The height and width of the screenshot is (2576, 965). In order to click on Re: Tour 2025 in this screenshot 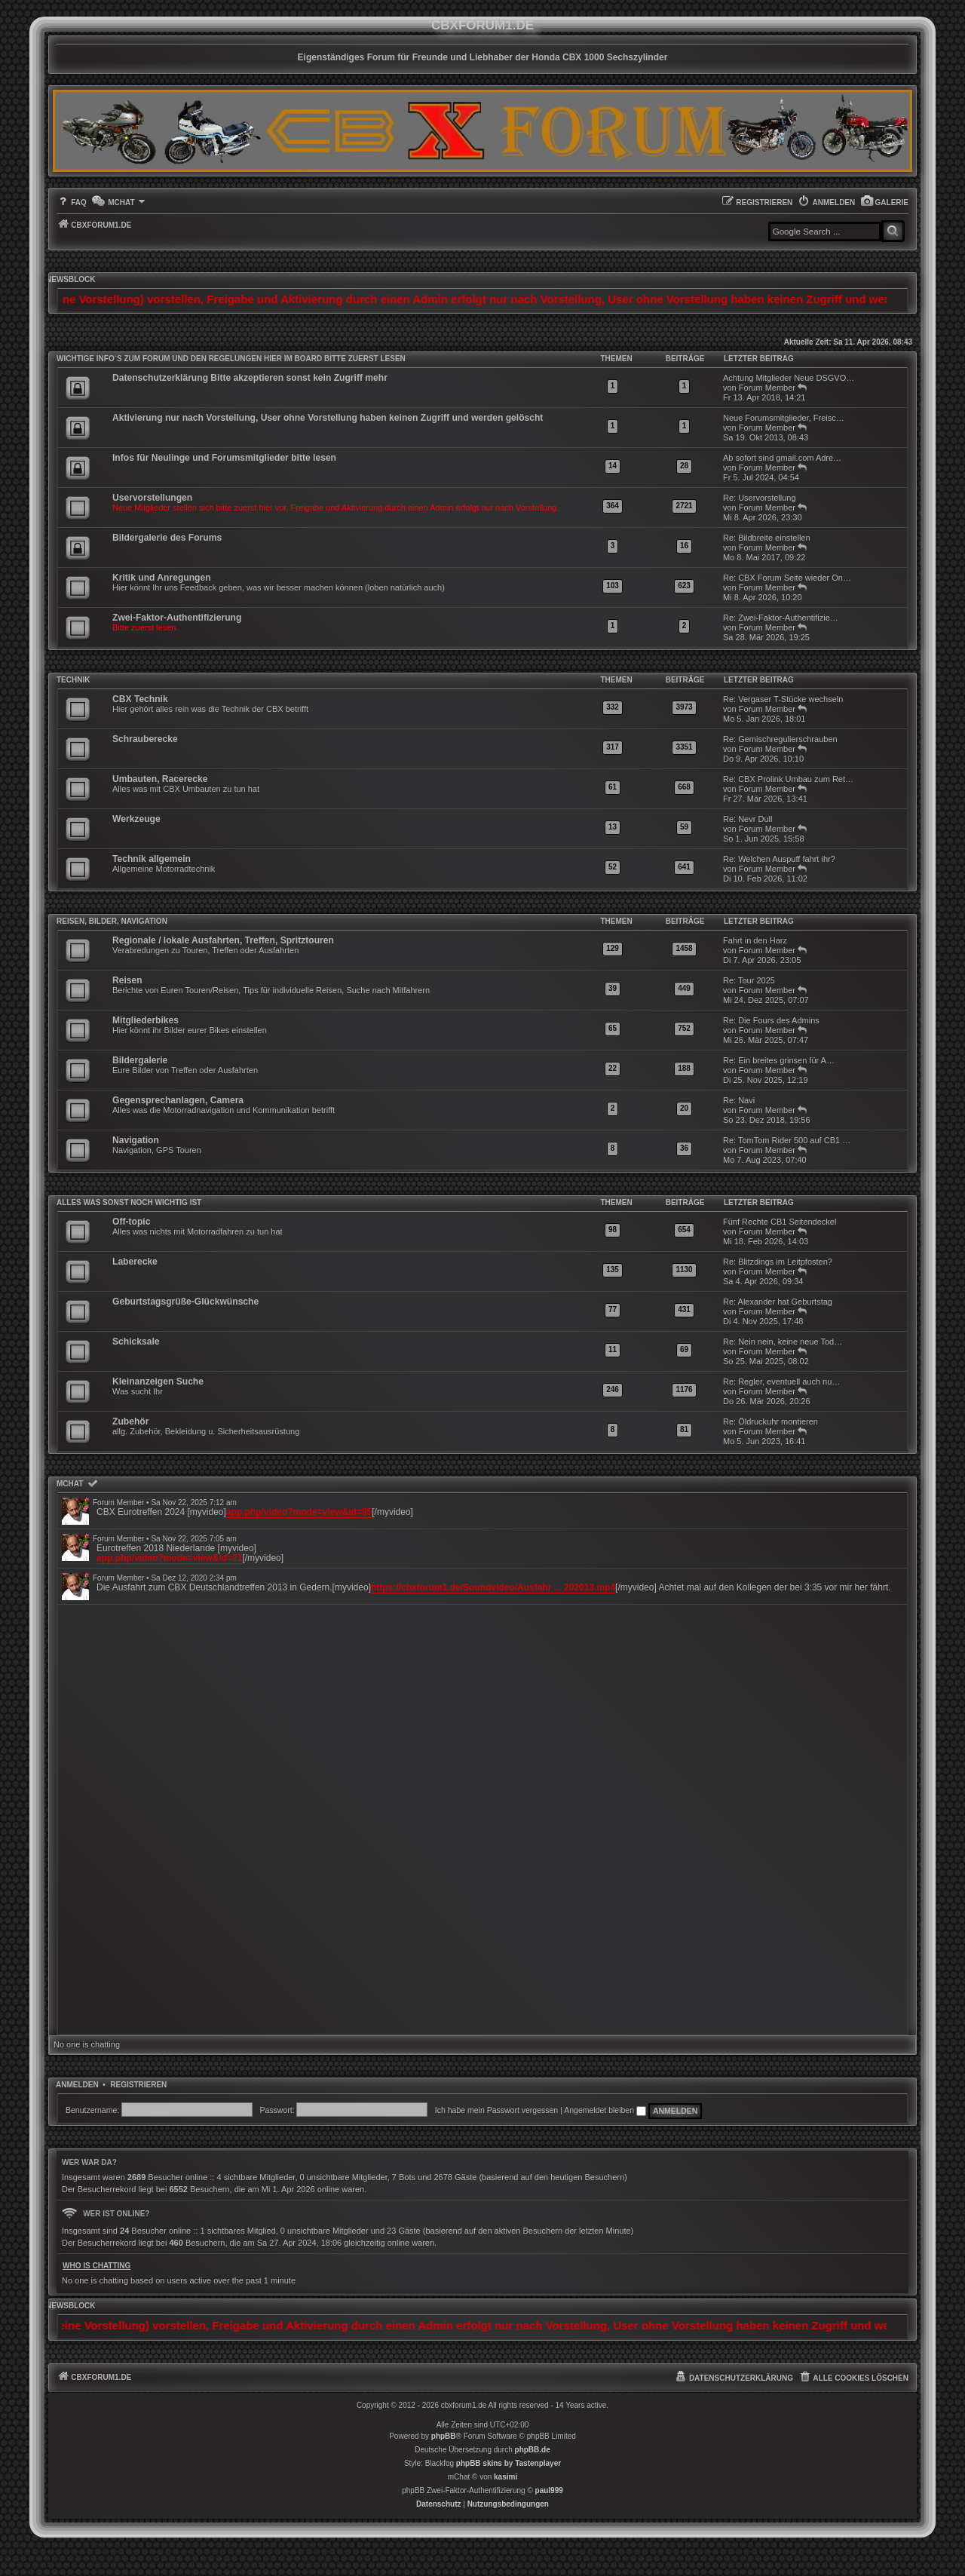, I will do `click(749, 980)`.